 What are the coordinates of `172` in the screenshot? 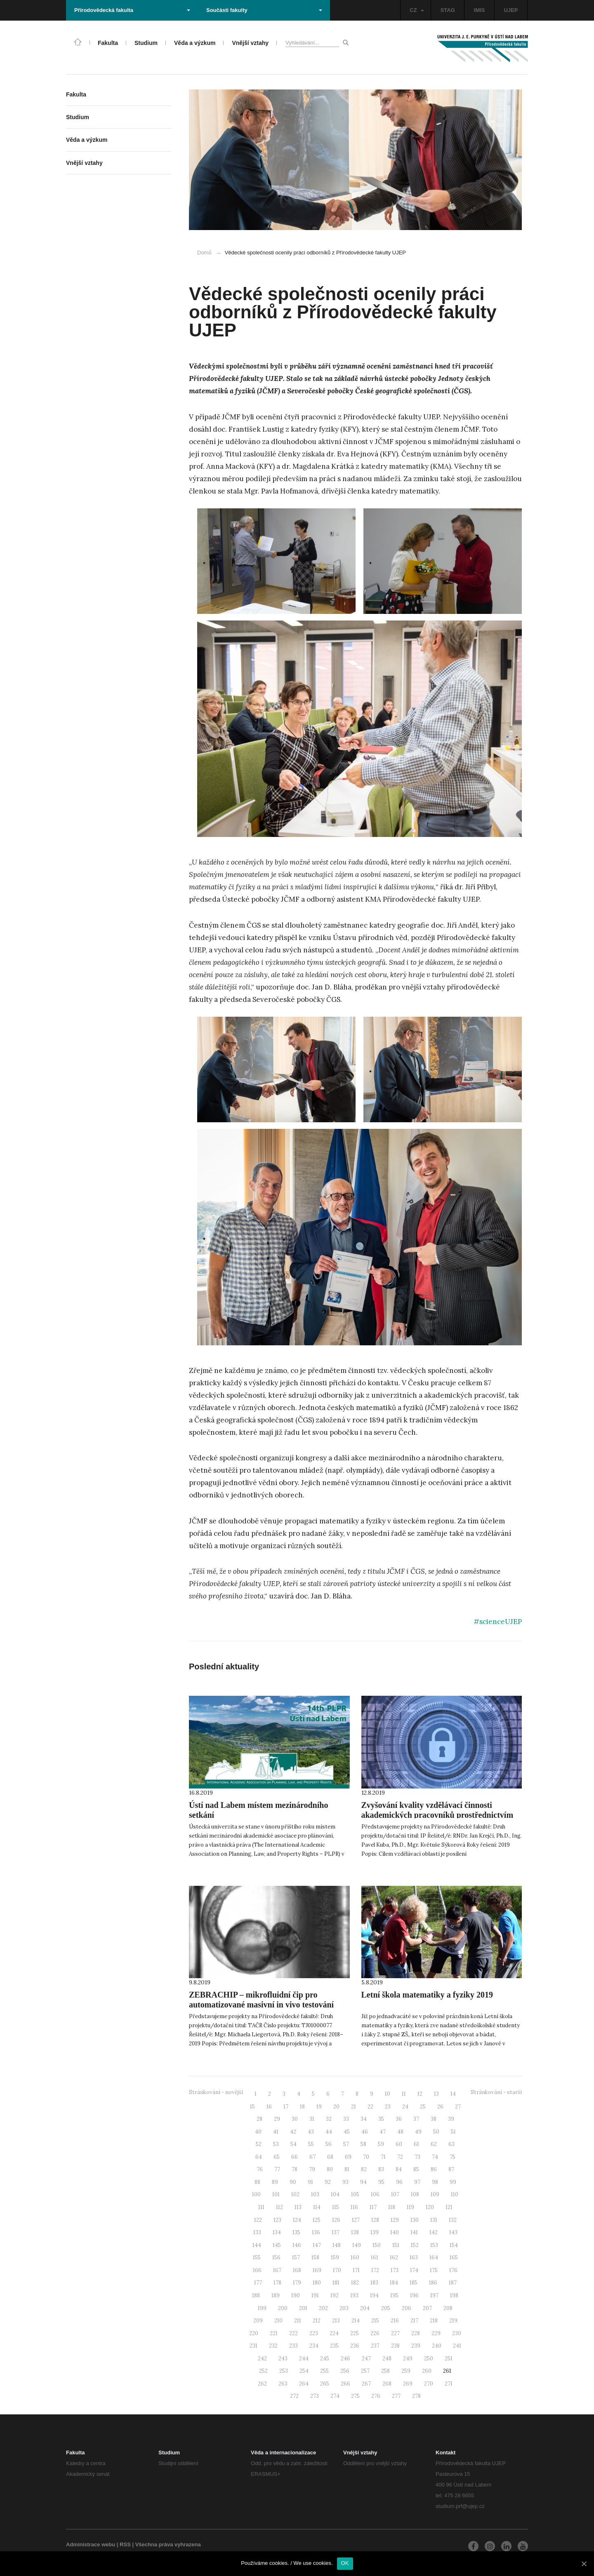 It's located at (375, 2270).